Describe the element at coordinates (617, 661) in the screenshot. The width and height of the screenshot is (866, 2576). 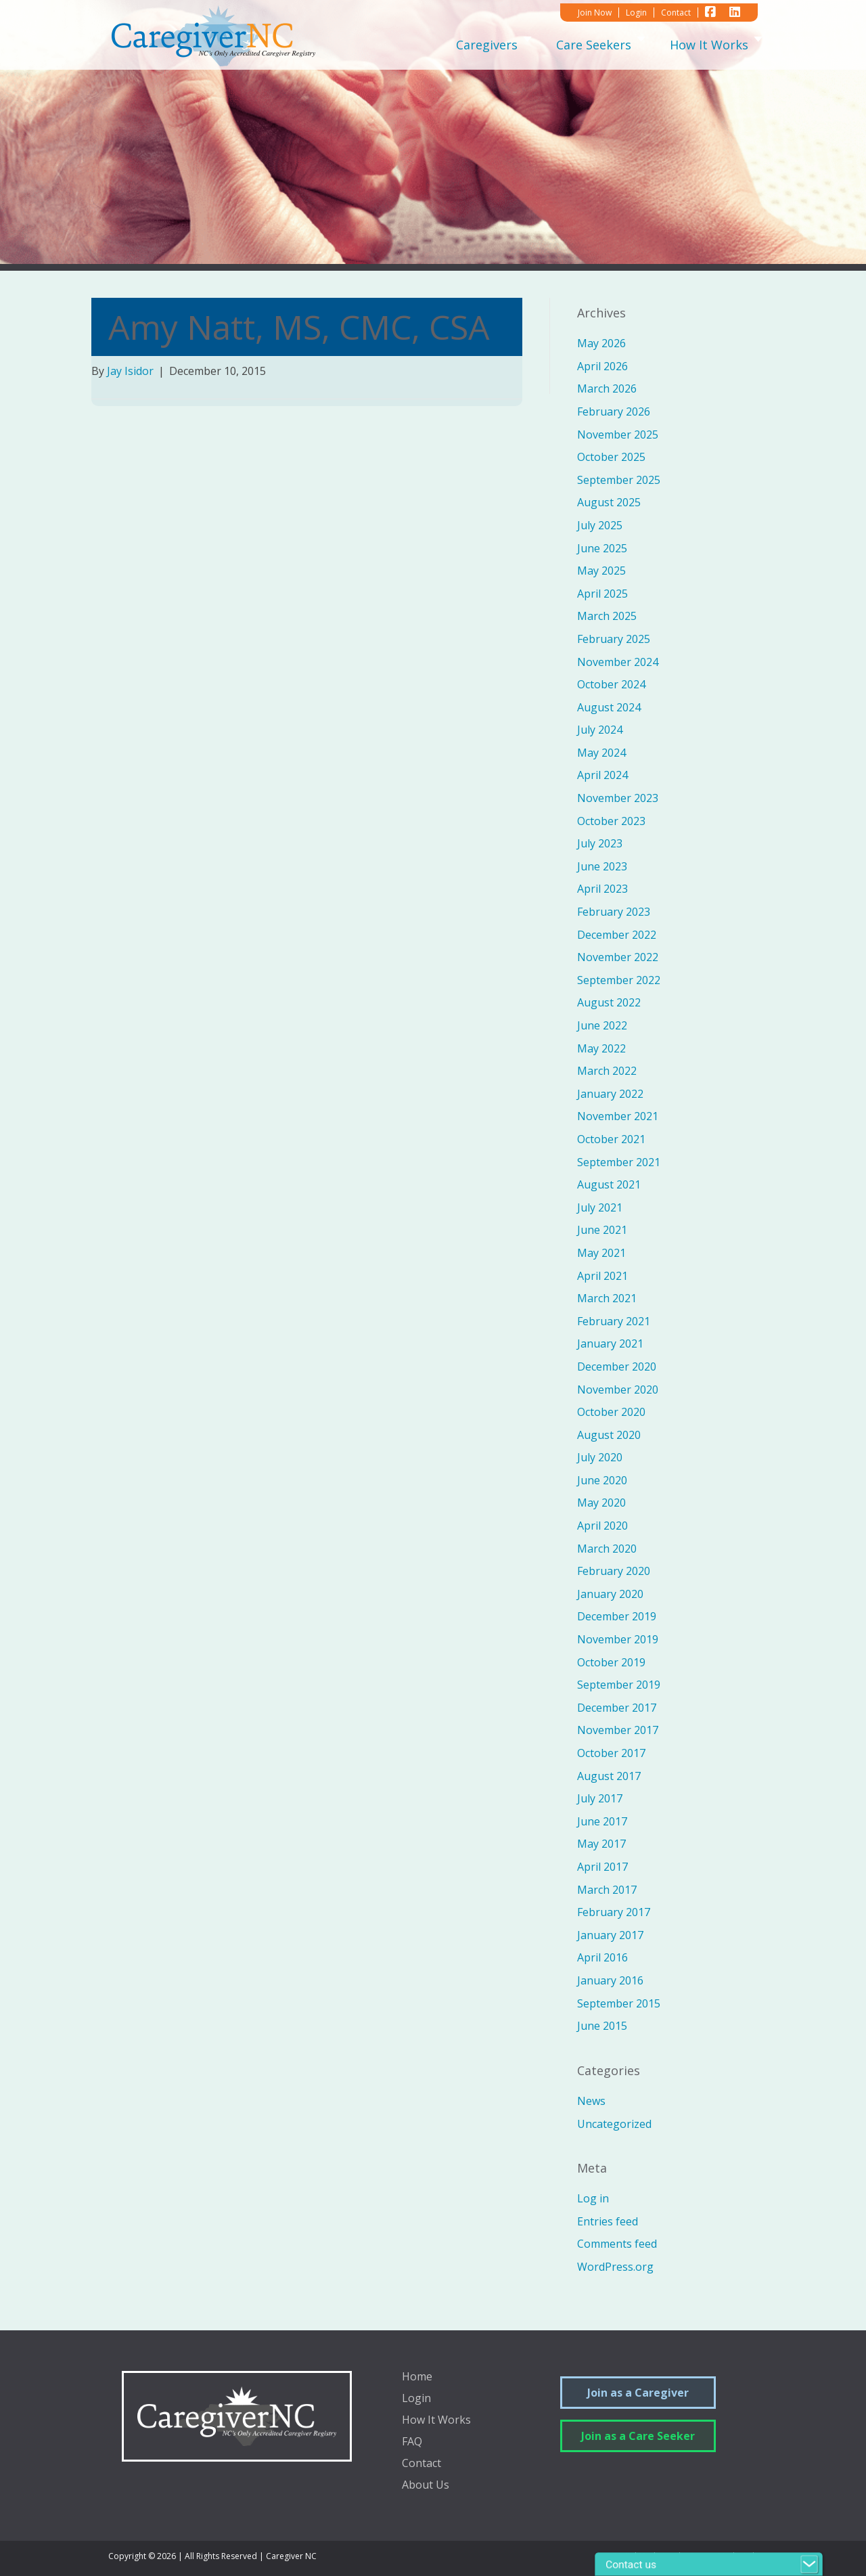
I see `November 2024` at that location.